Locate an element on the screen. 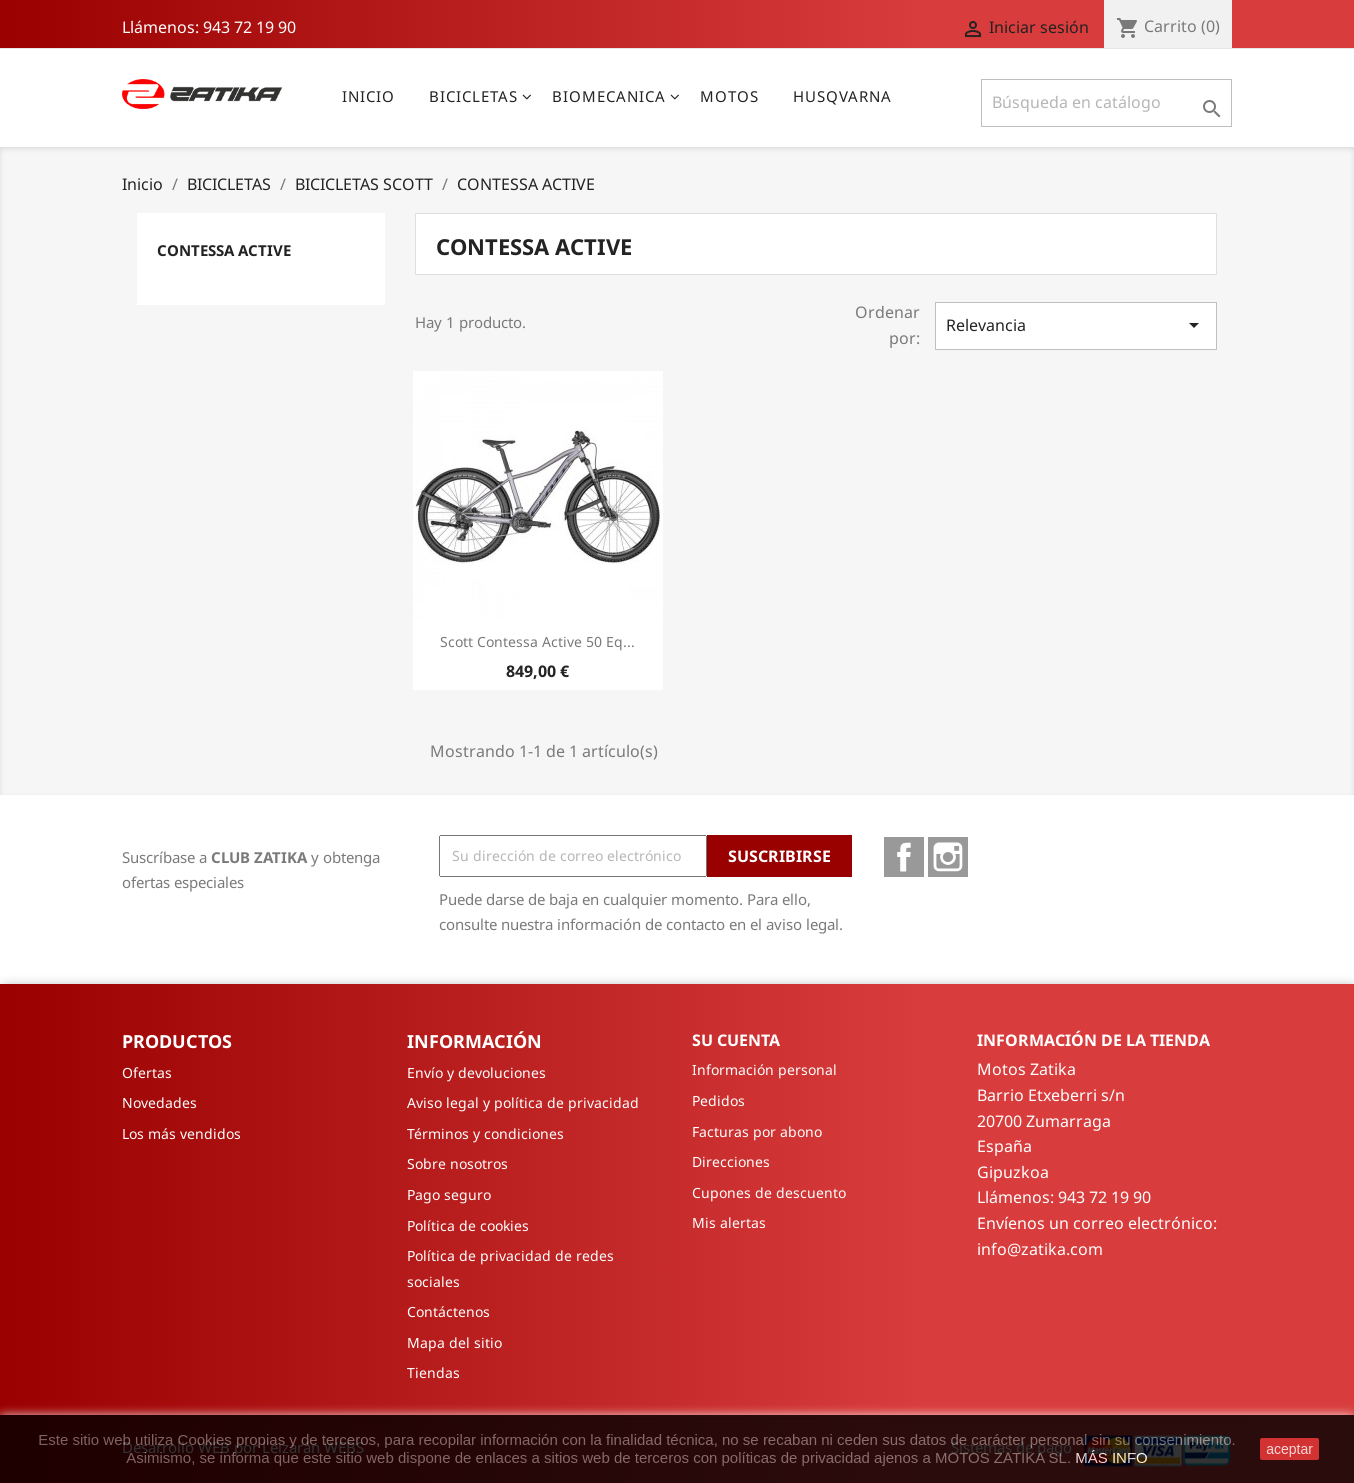 This screenshot has height=1483, width=1354. Tiendas is located at coordinates (433, 1372).